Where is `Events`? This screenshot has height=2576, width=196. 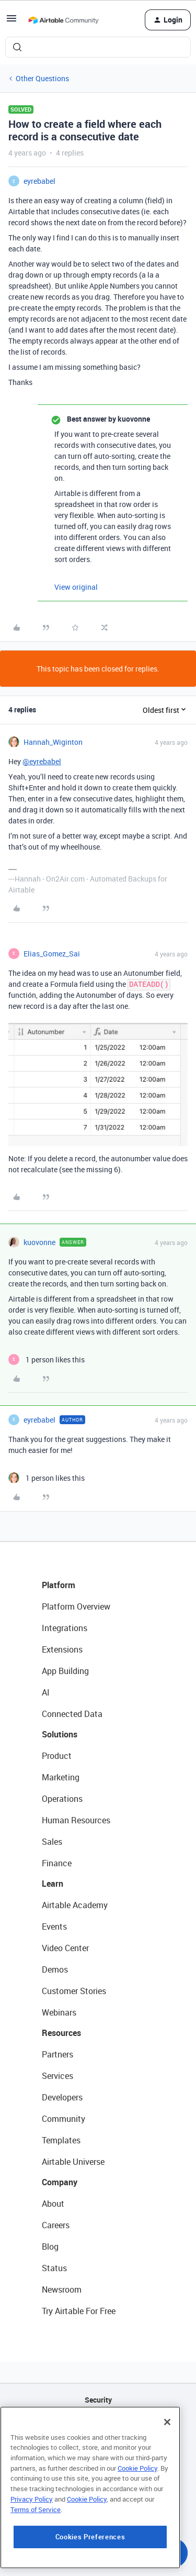 Events is located at coordinates (54, 1926).